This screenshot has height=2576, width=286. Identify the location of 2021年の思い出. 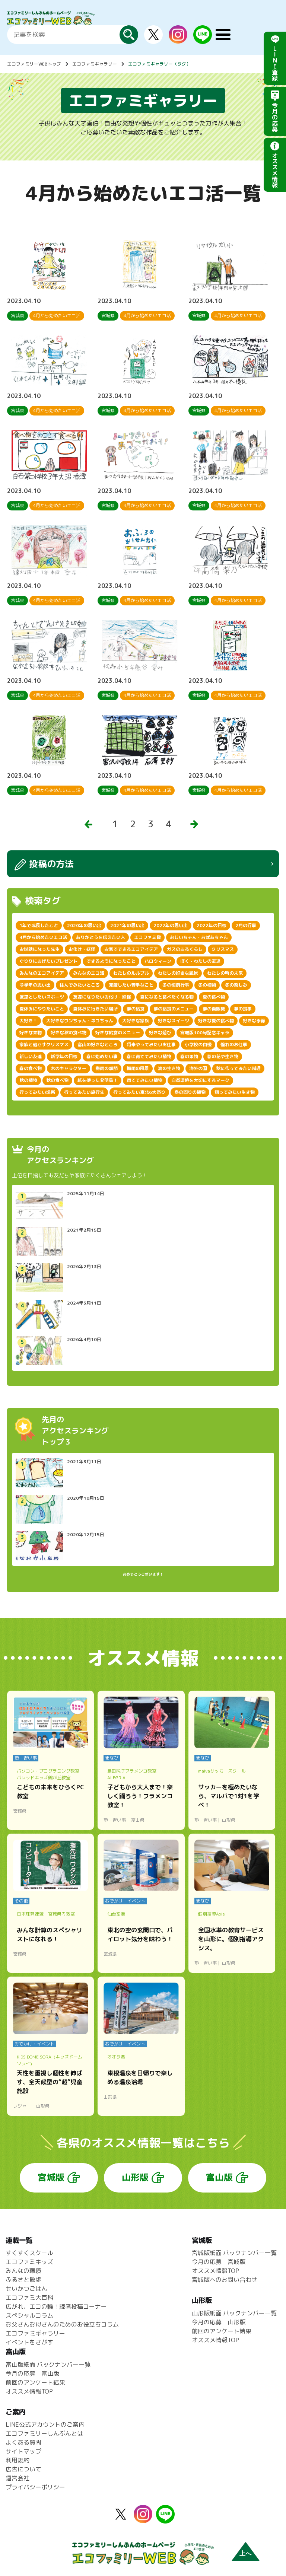
(127, 925).